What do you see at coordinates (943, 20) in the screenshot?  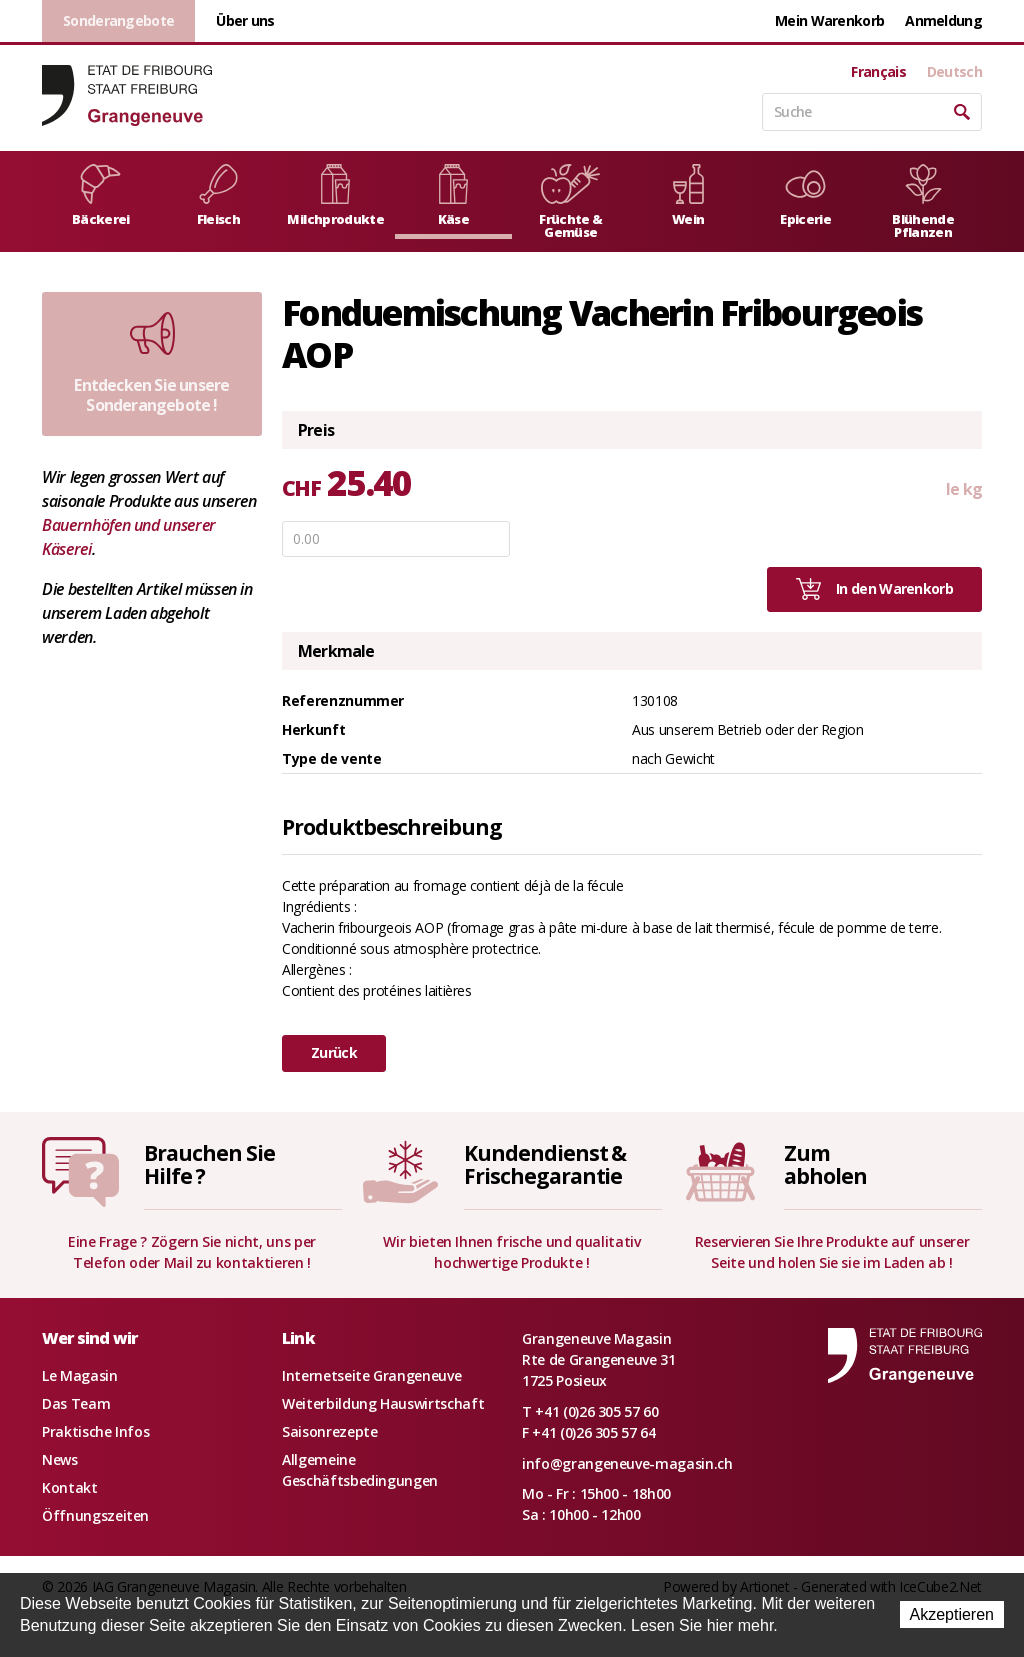 I see `Anmeldung` at bounding box center [943, 20].